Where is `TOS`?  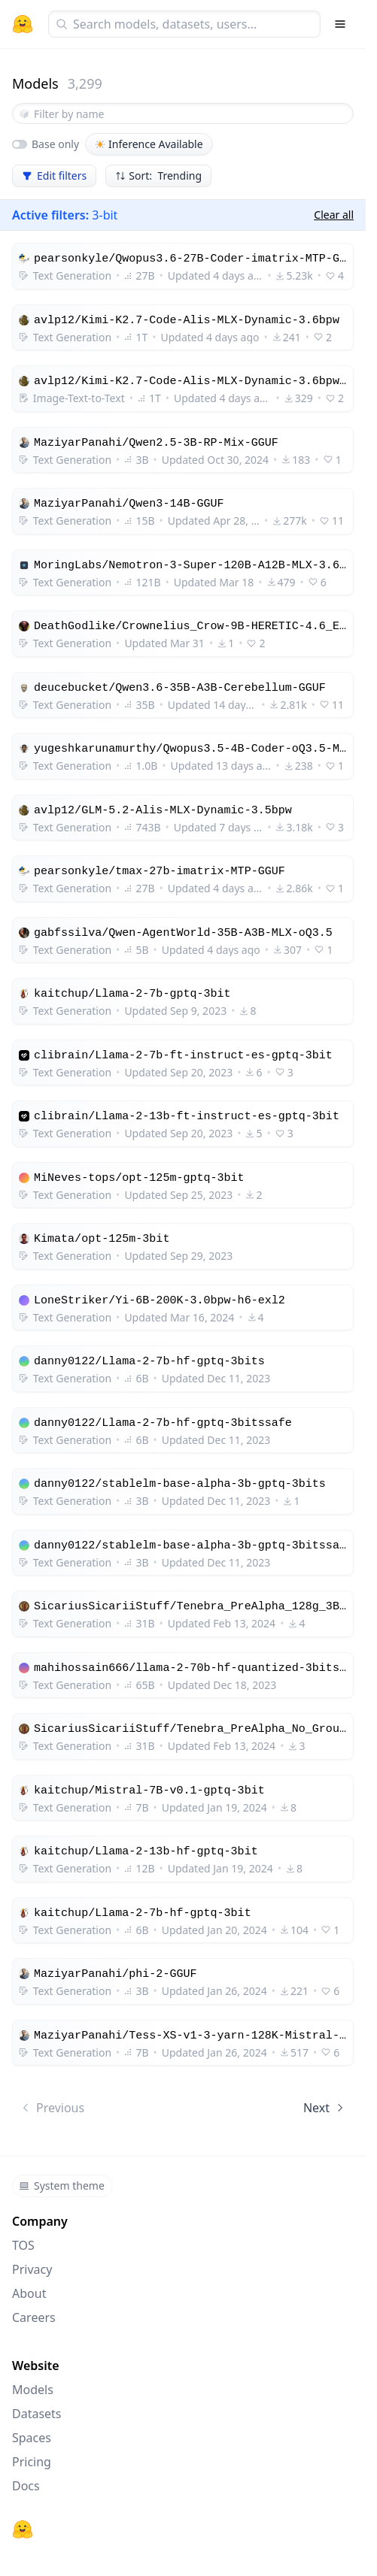
TOS is located at coordinates (23, 2245).